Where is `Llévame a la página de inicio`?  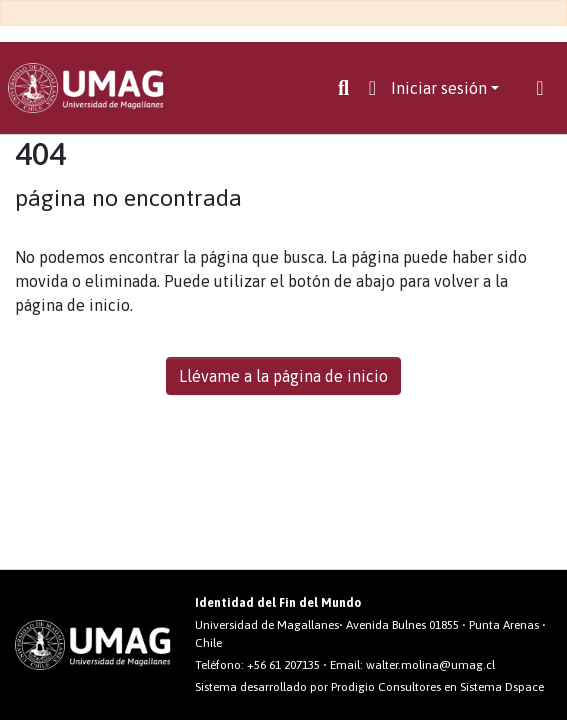
Llévame a la página de inicio is located at coordinates (283, 376).